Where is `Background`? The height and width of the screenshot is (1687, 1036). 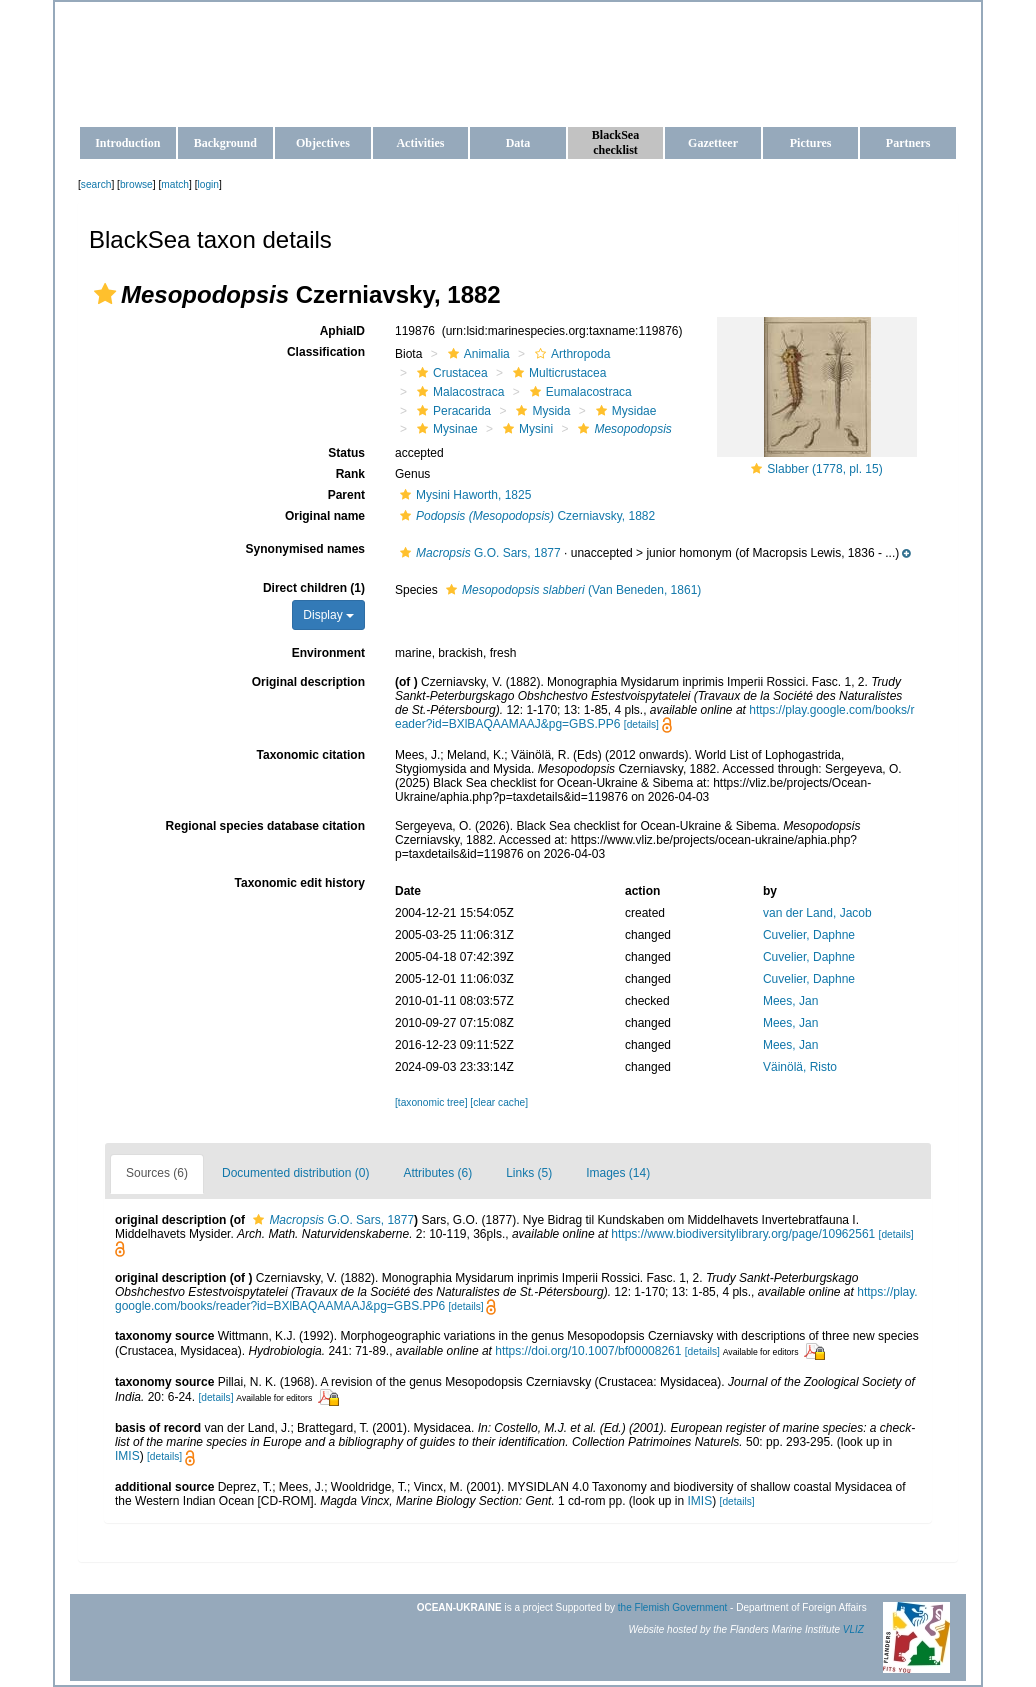
Background is located at coordinates (225, 143).